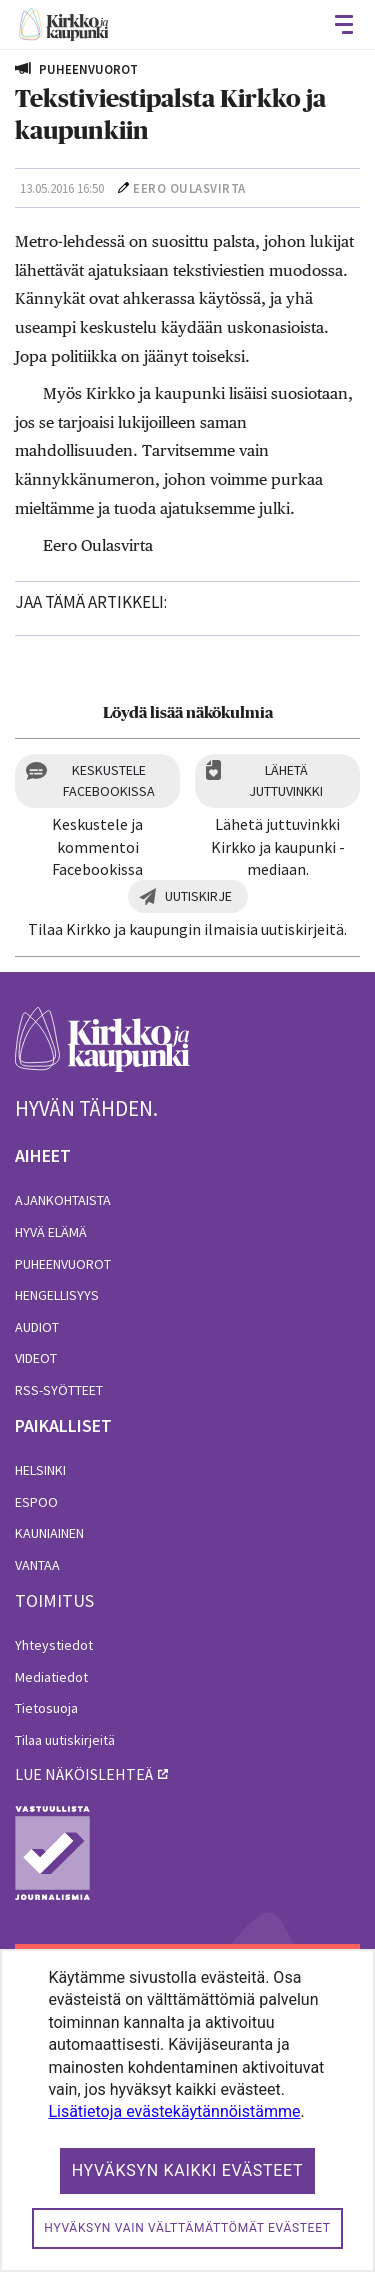 Image resolution: width=375 pixels, height=2272 pixels. I want to click on Ajankohtaista, so click(63, 1200).